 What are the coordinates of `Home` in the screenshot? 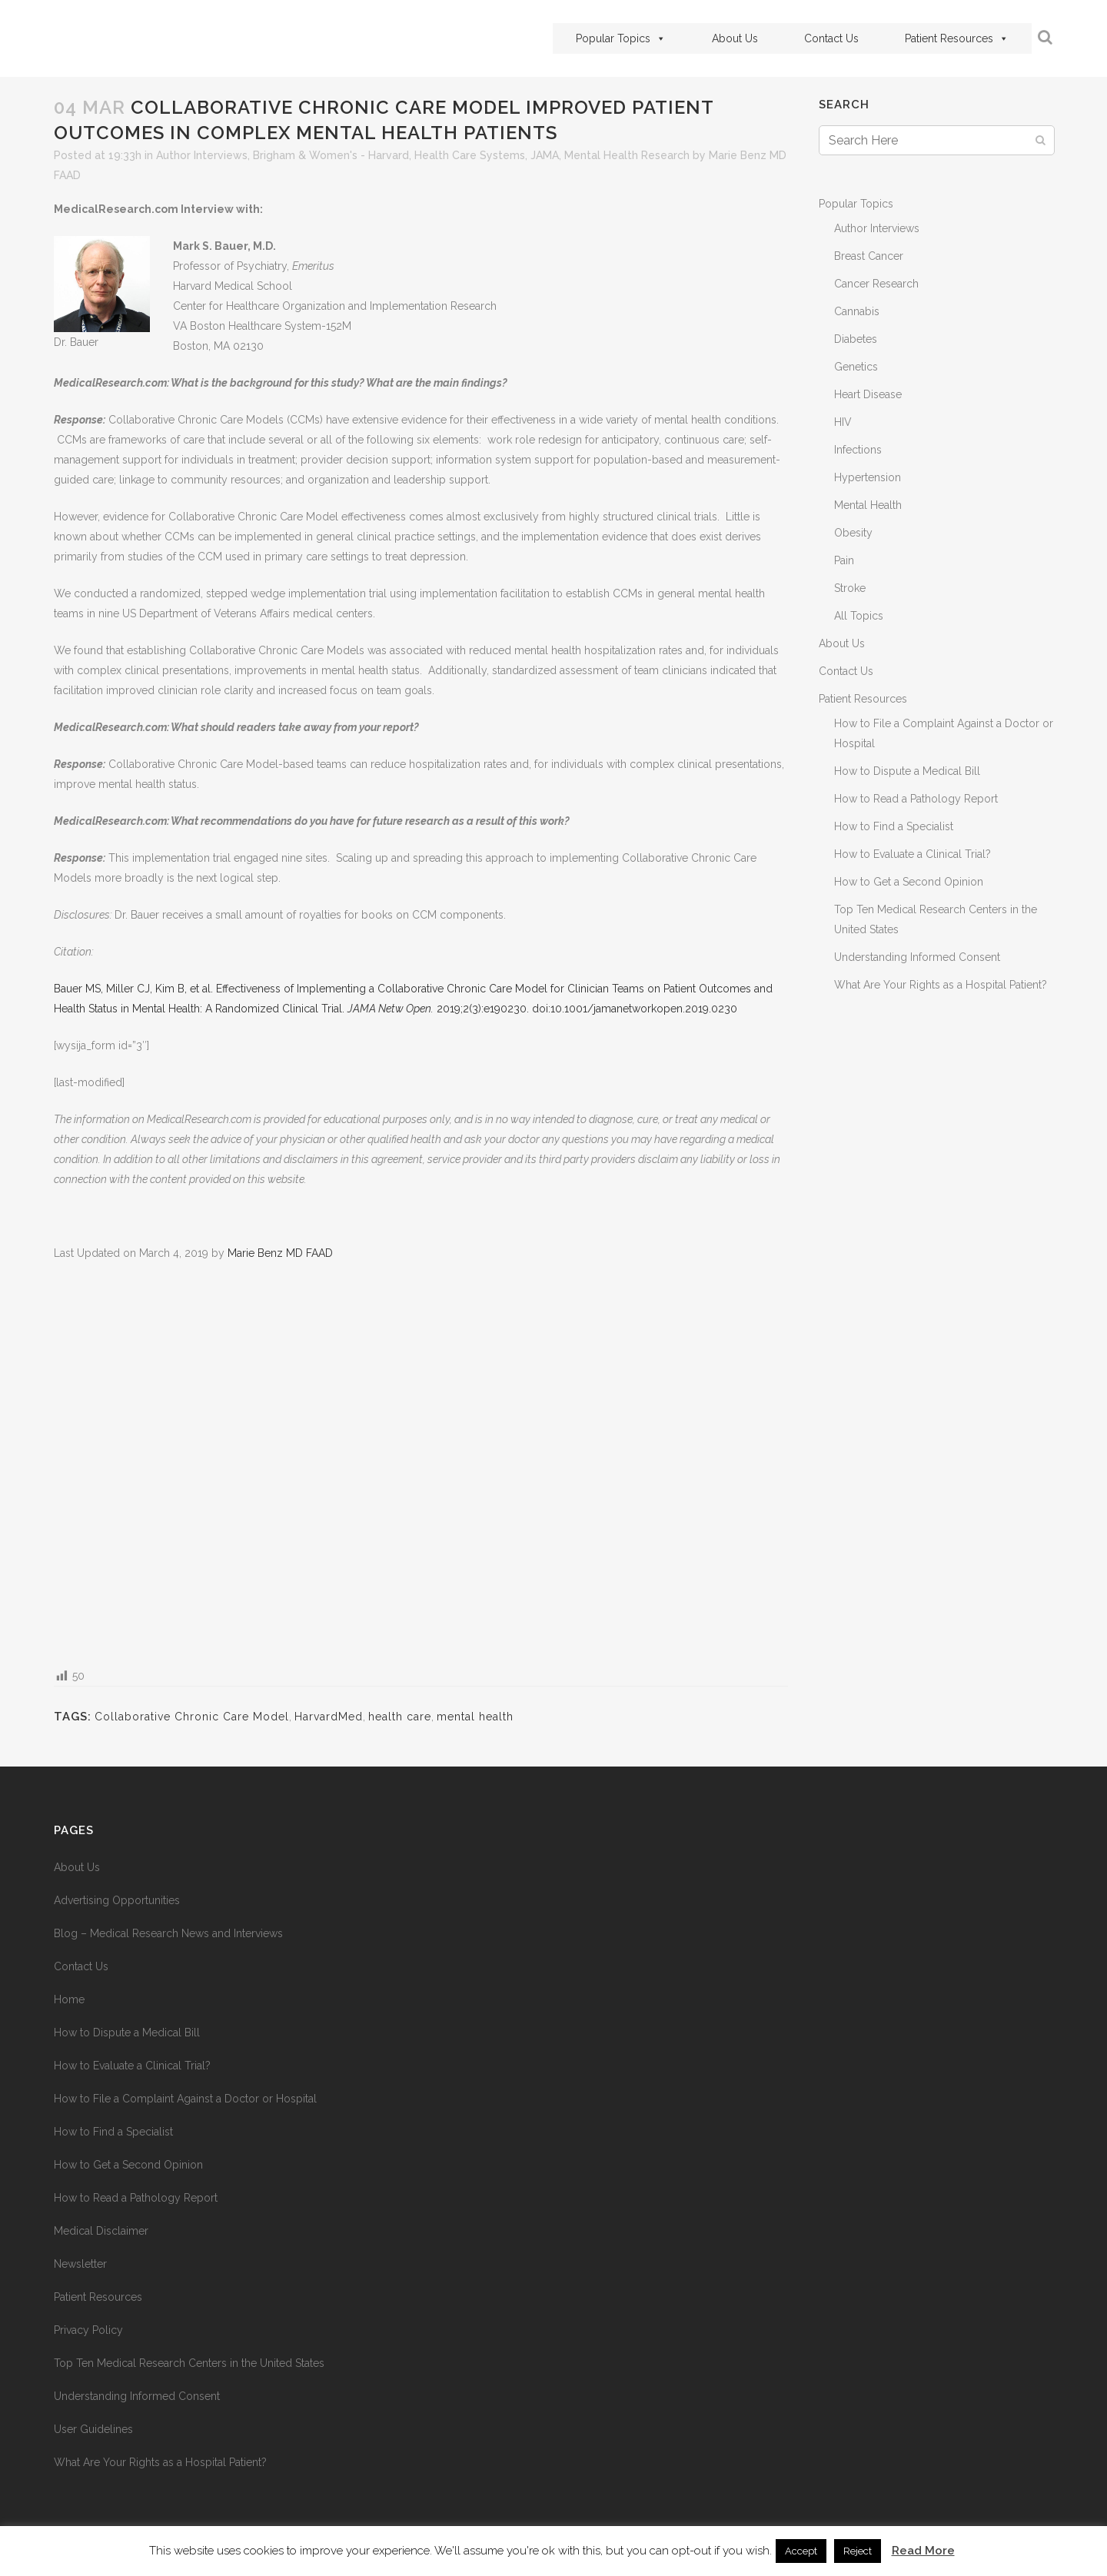 It's located at (69, 1999).